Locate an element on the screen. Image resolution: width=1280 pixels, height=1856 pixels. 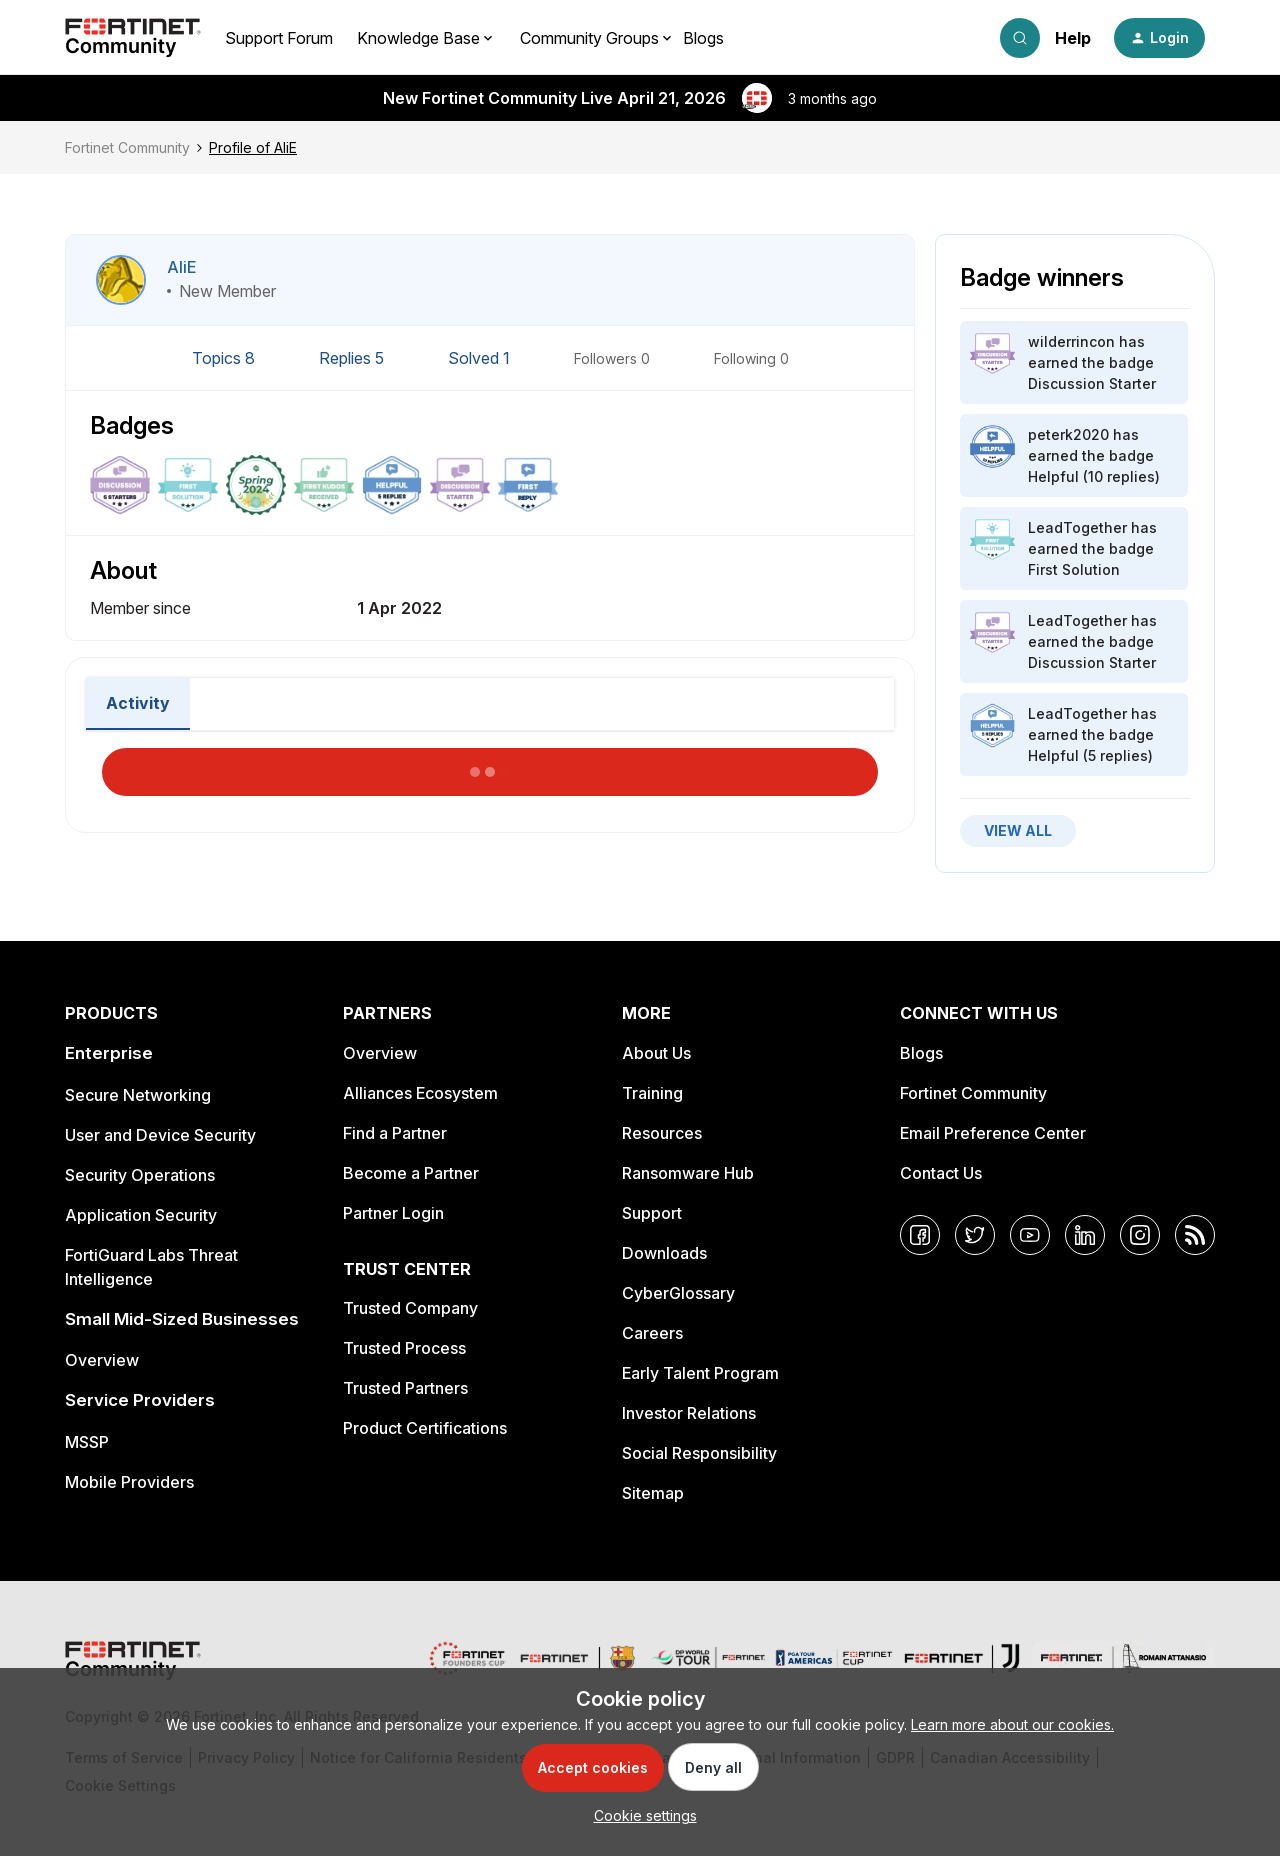
Downloads is located at coordinates (664, 1253).